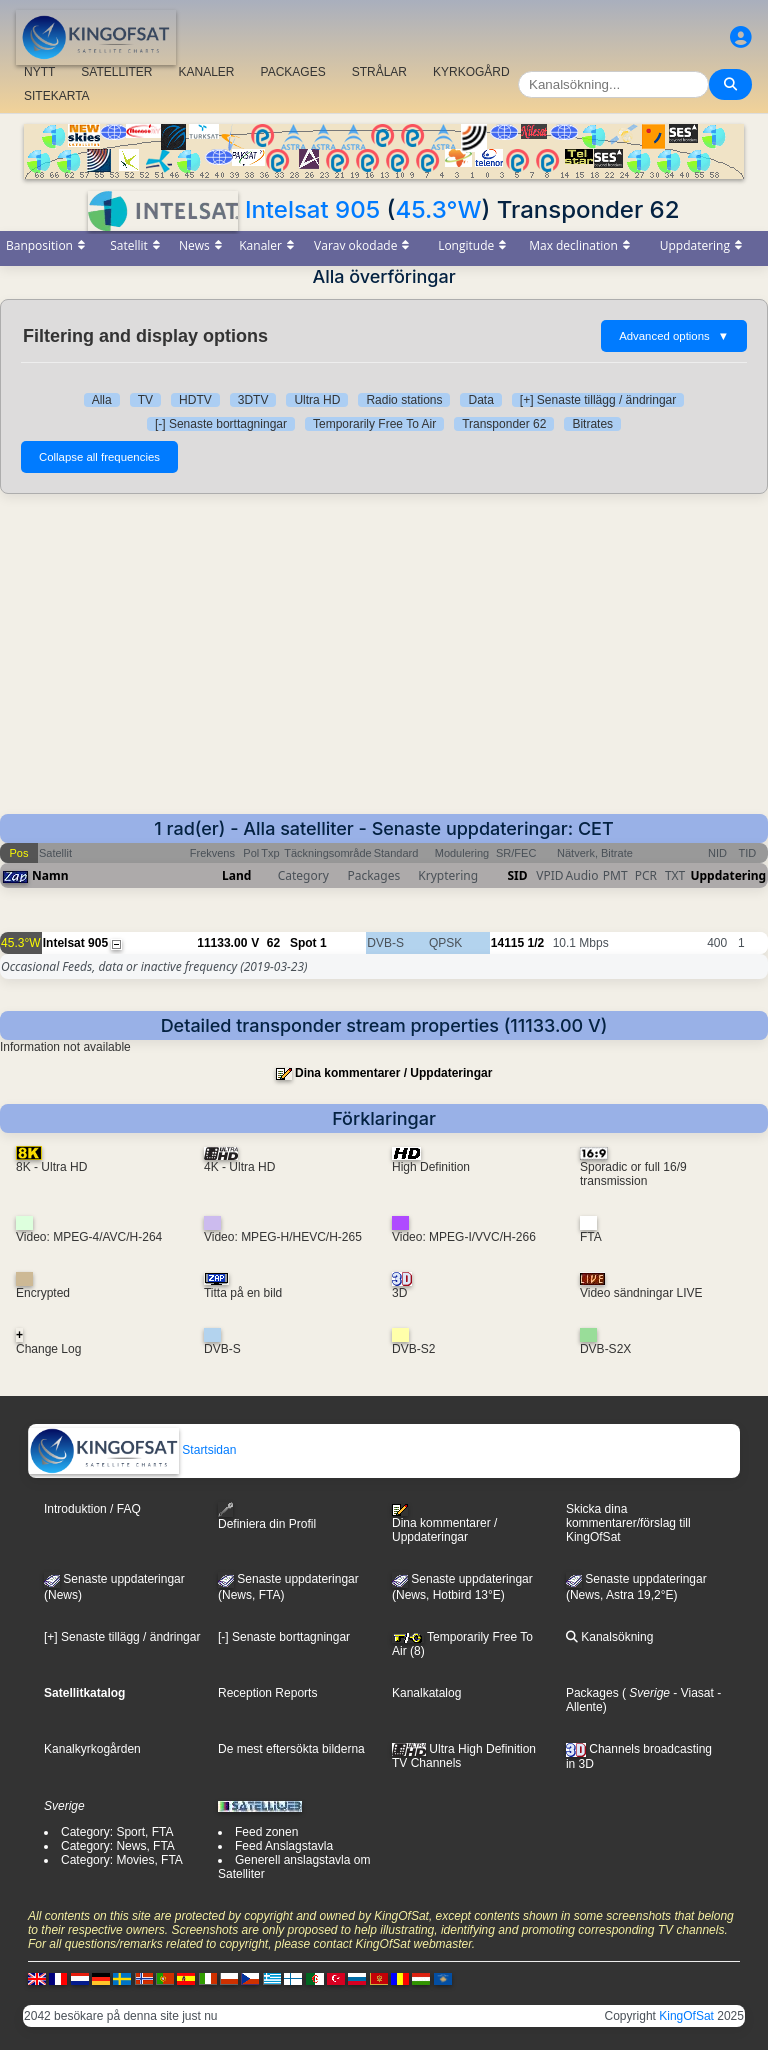  Describe the element at coordinates (404, 400) in the screenshot. I see `Radio stations` at that location.